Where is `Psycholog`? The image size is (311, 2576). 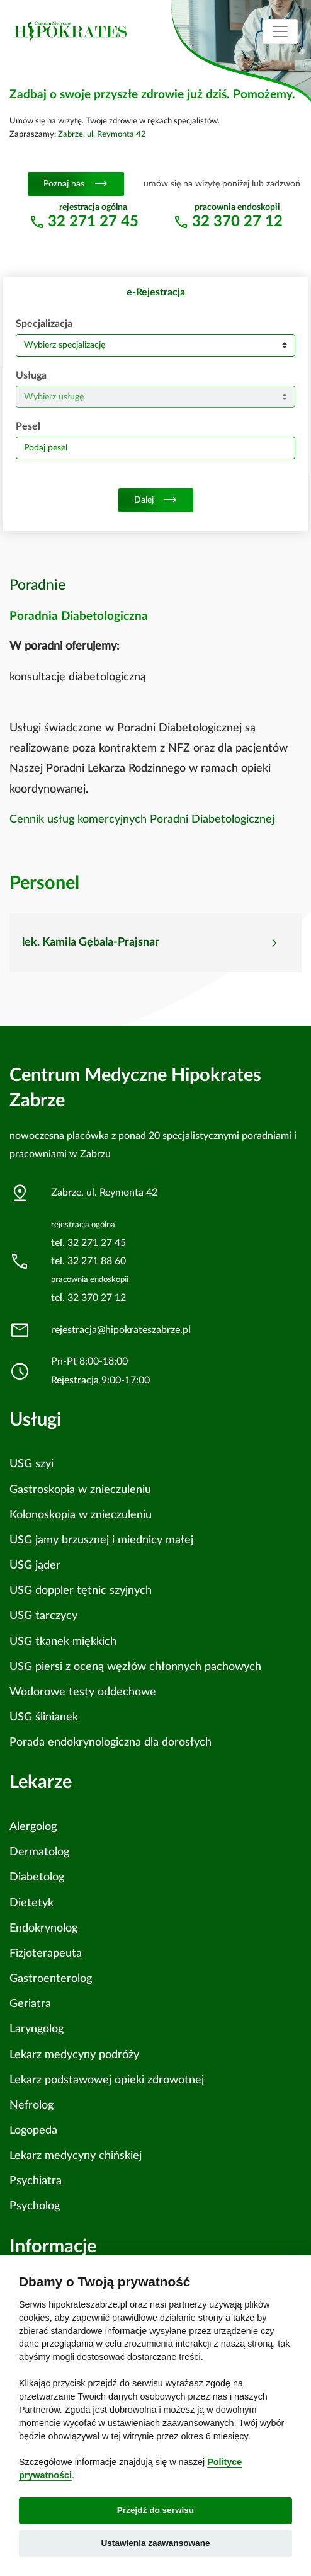
Psycholog is located at coordinates (34, 2206).